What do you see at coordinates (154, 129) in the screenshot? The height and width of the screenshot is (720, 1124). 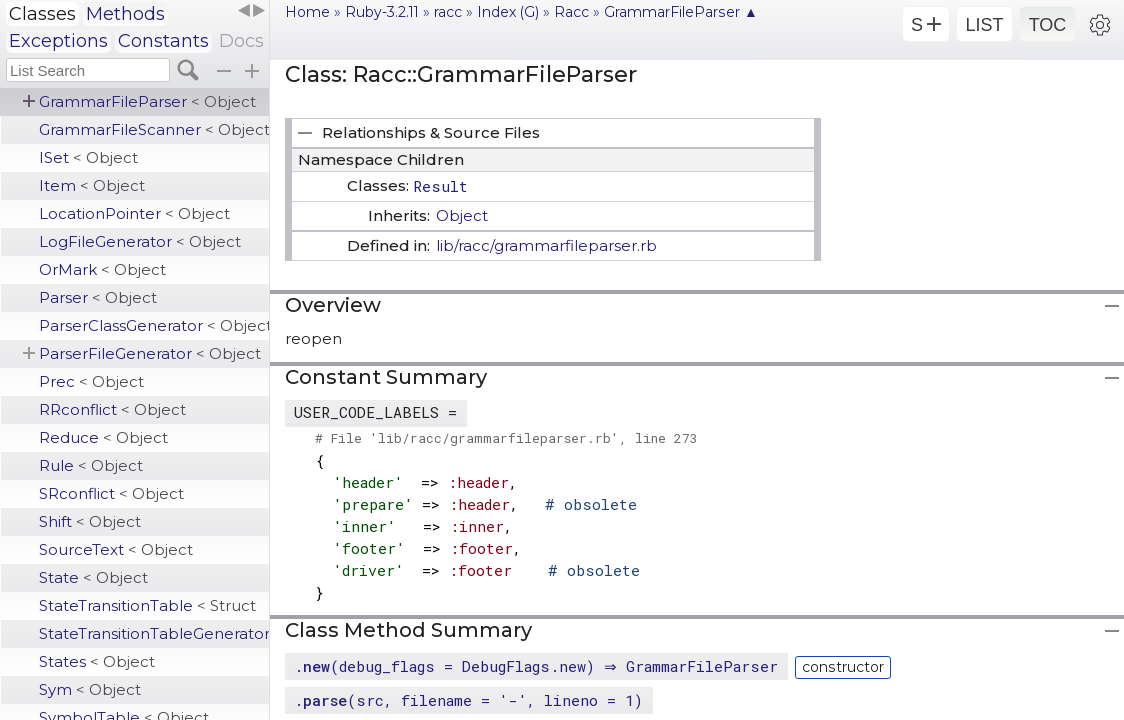 I see `GrammarFileScanner` at bounding box center [154, 129].